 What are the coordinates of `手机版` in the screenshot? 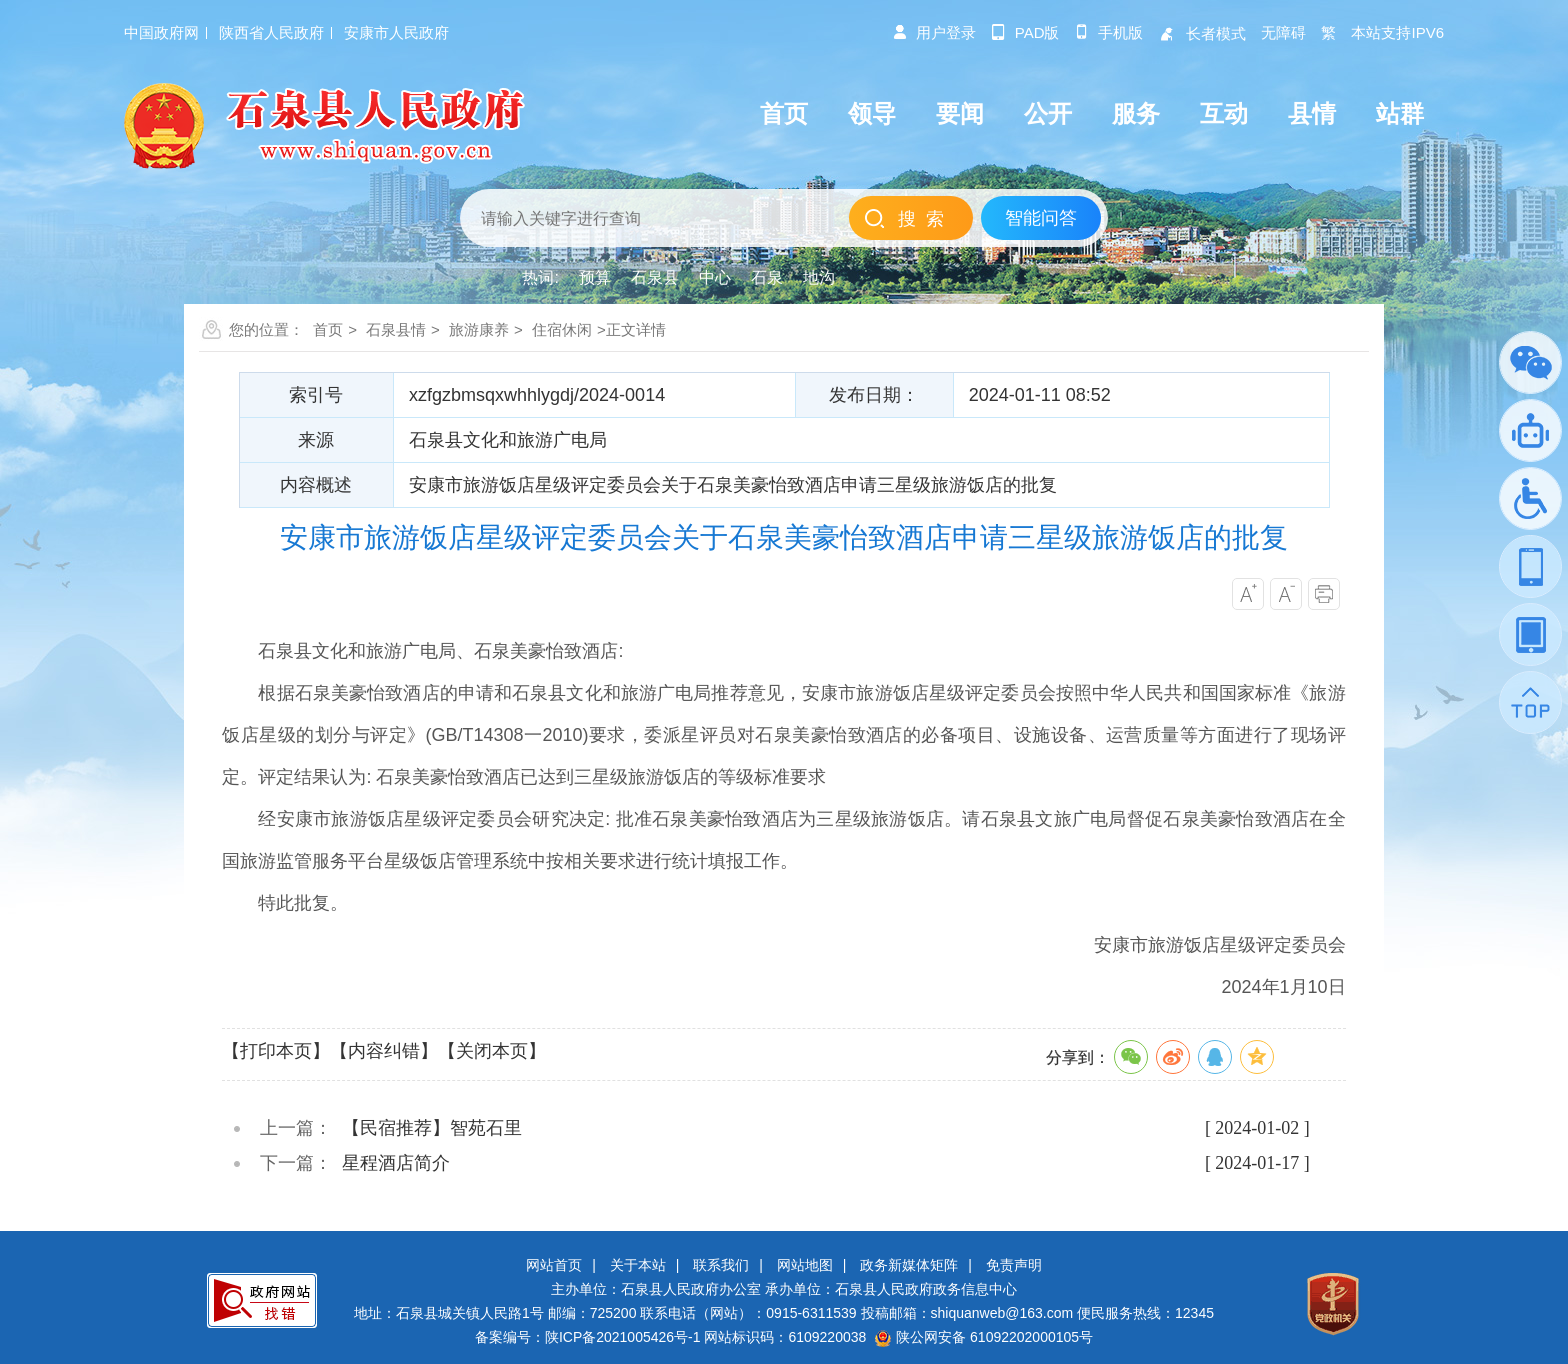 It's located at (1108, 32).